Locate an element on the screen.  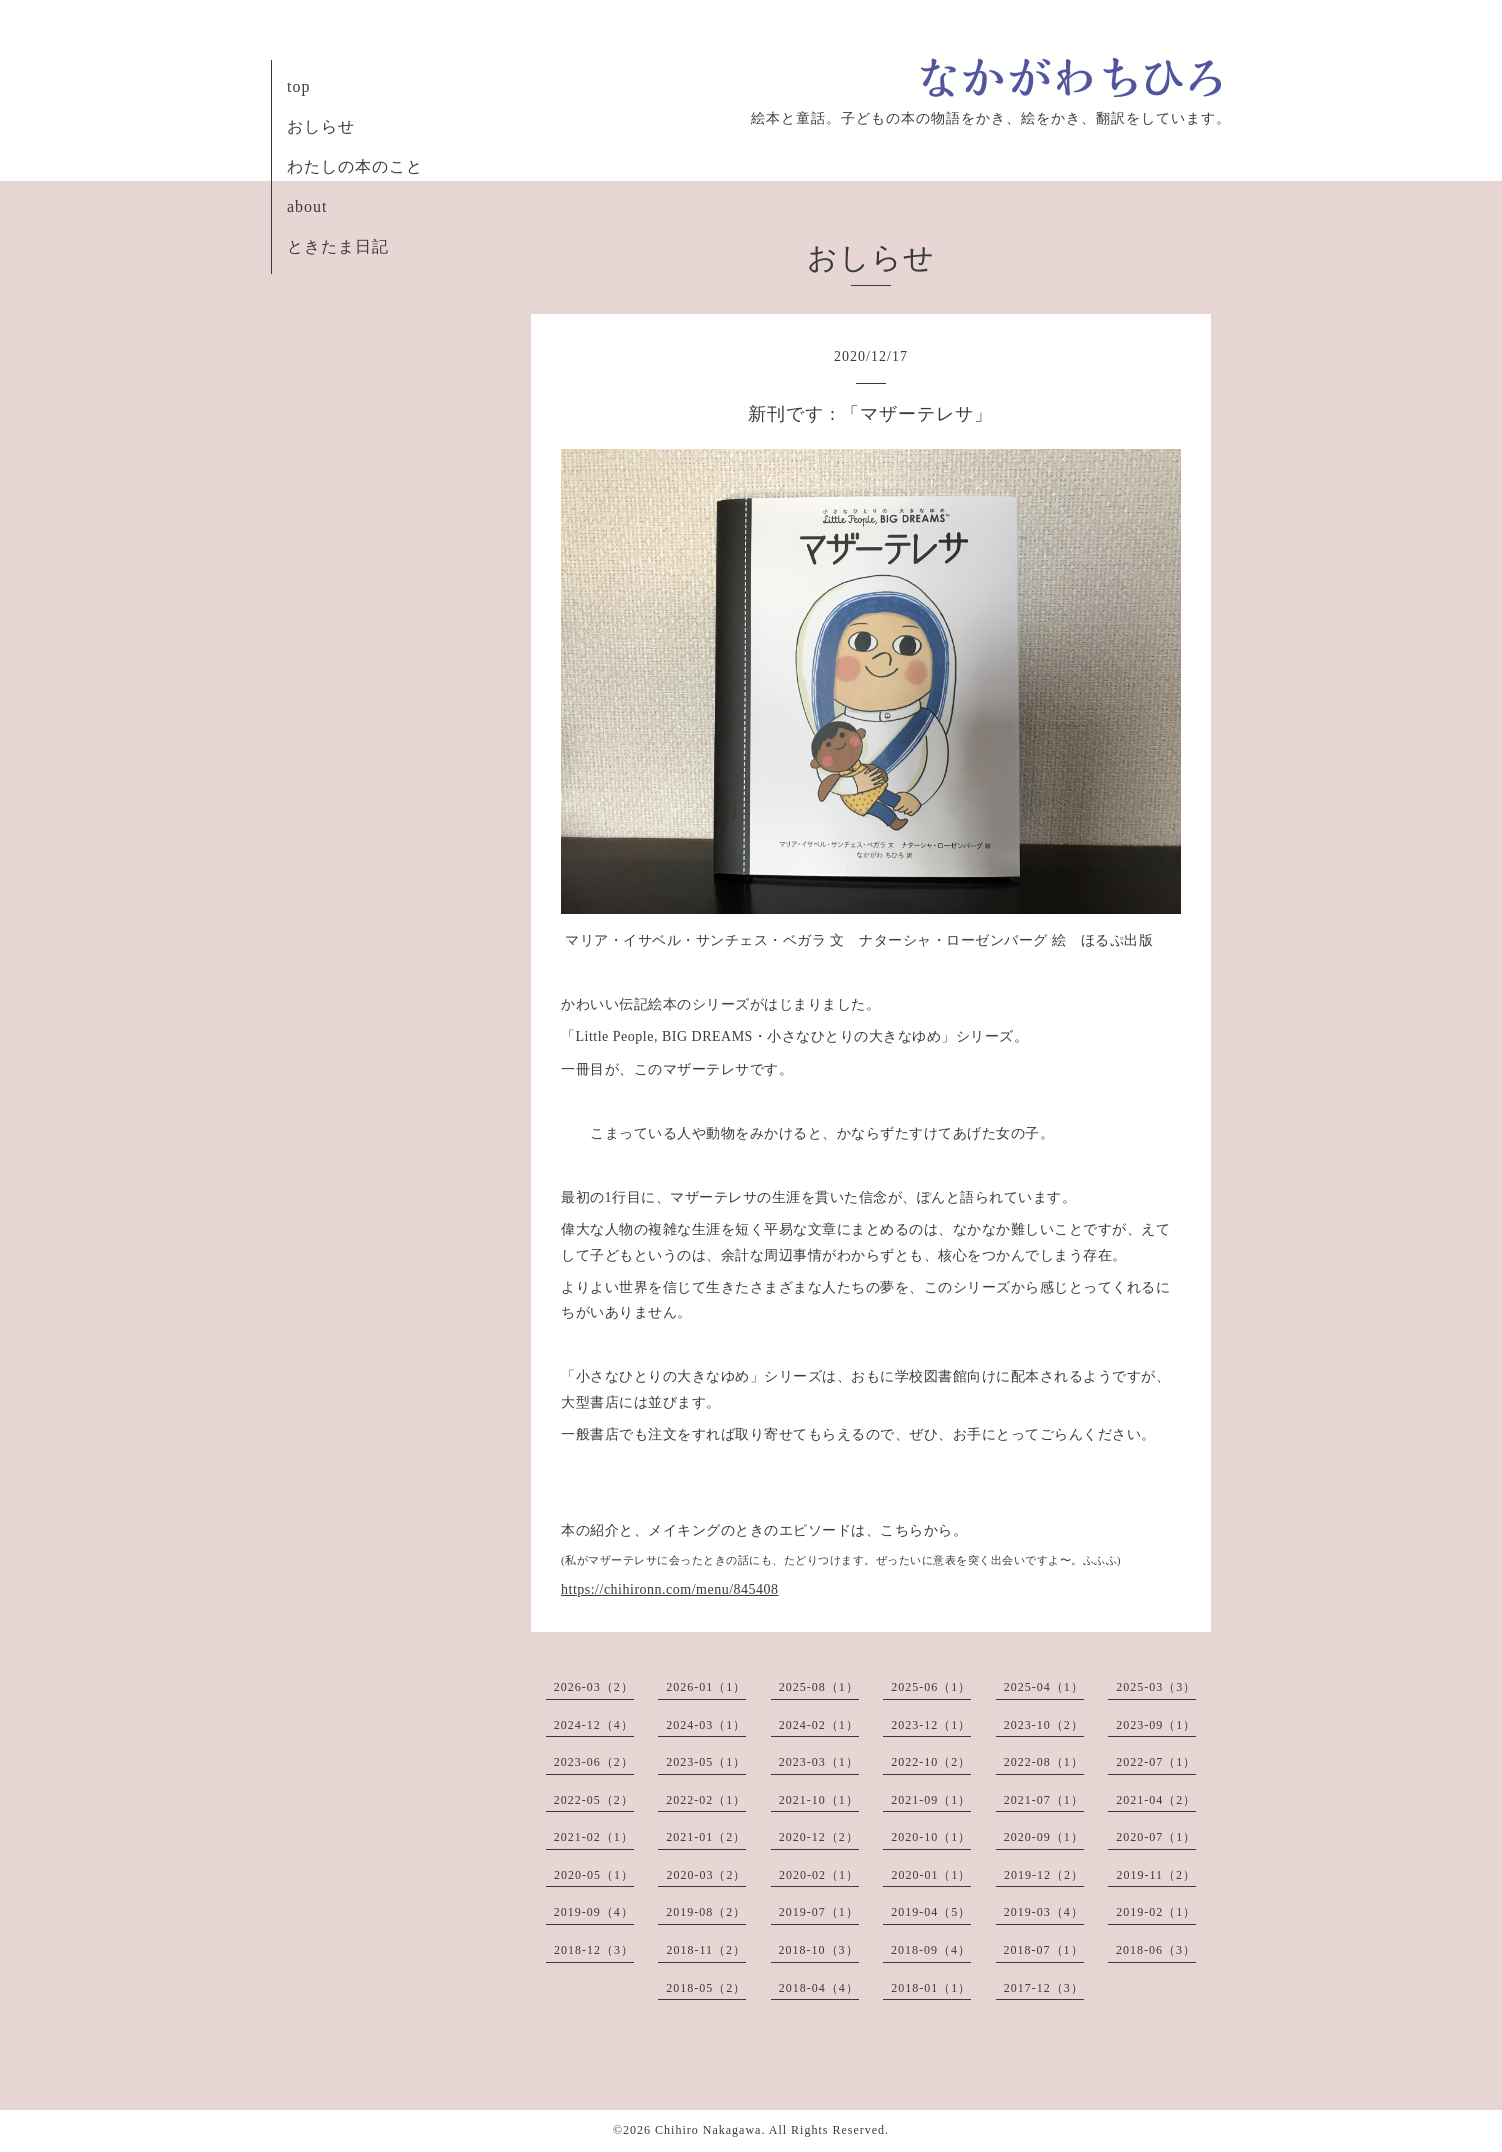
2026-03（2） is located at coordinates (594, 1687).